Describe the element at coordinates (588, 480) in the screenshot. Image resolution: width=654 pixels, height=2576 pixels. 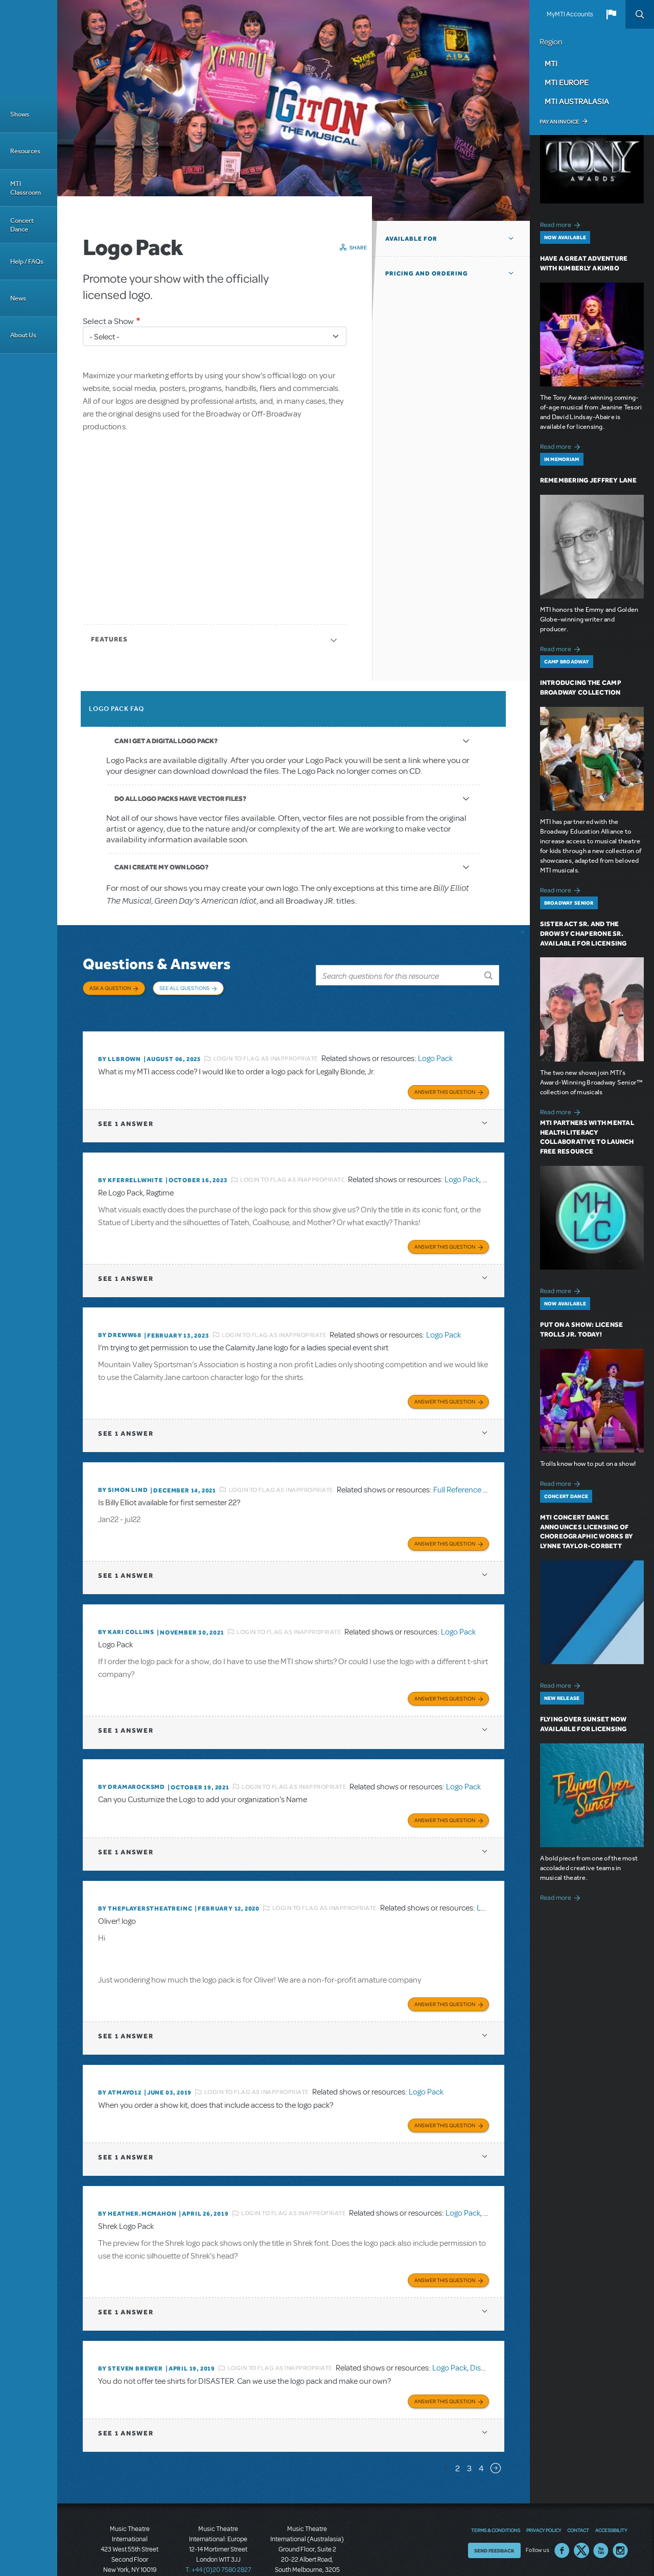
I see `Remembering Jeffrey Lane` at that location.